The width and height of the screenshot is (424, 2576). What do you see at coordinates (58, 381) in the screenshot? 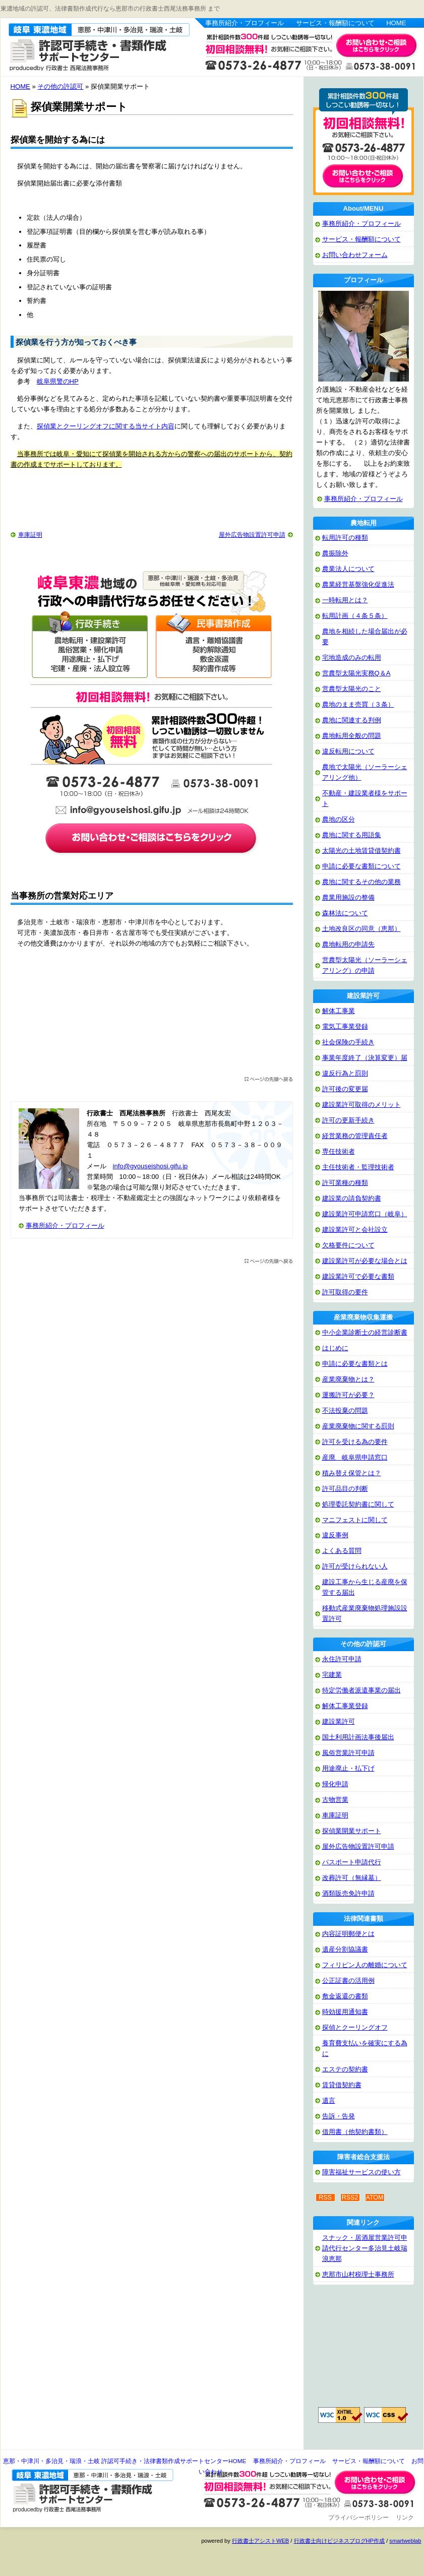
I see `岐阜県警のHP` at bounding box center [58, 381].